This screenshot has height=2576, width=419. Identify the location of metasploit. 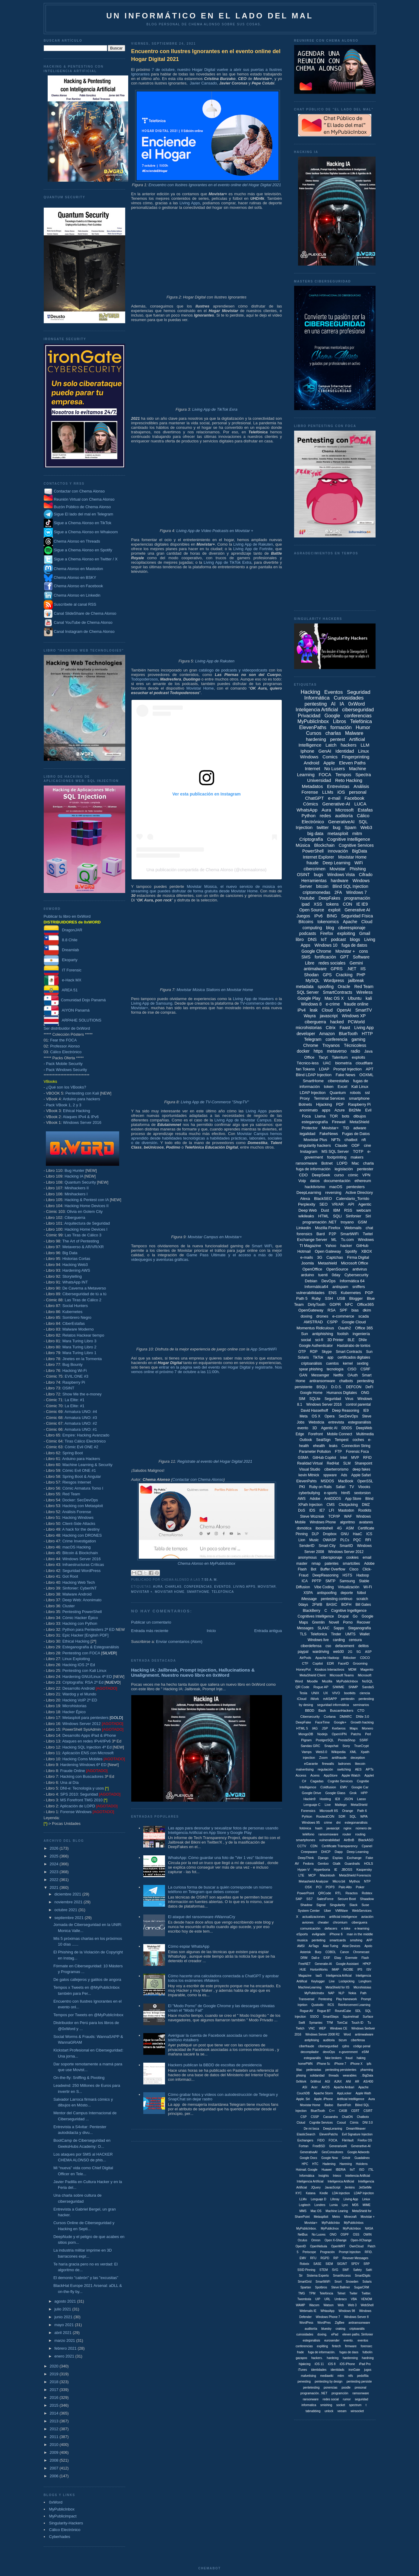
(338, 833).